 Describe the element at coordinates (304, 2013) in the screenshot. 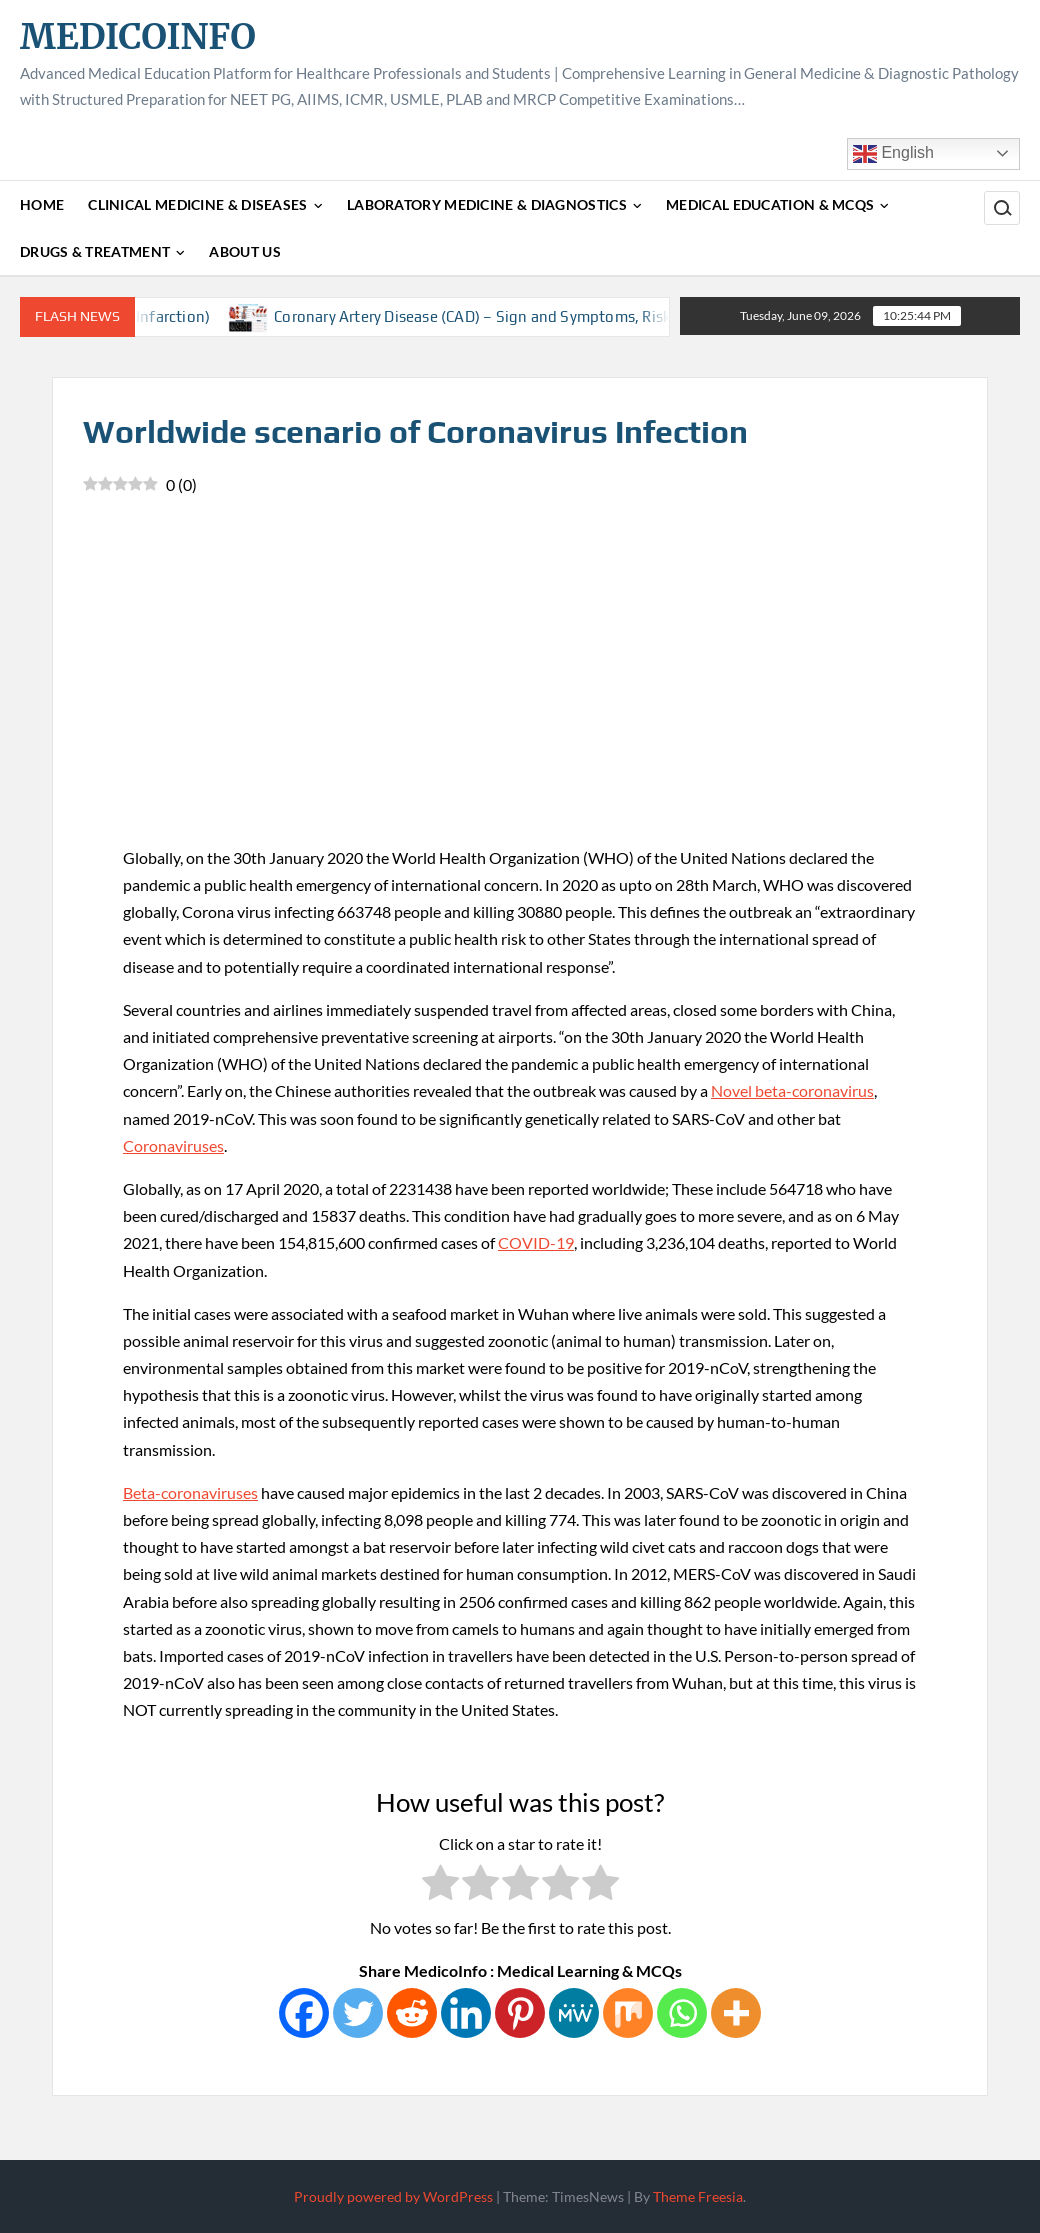

I see `[Facebook]` at that location.